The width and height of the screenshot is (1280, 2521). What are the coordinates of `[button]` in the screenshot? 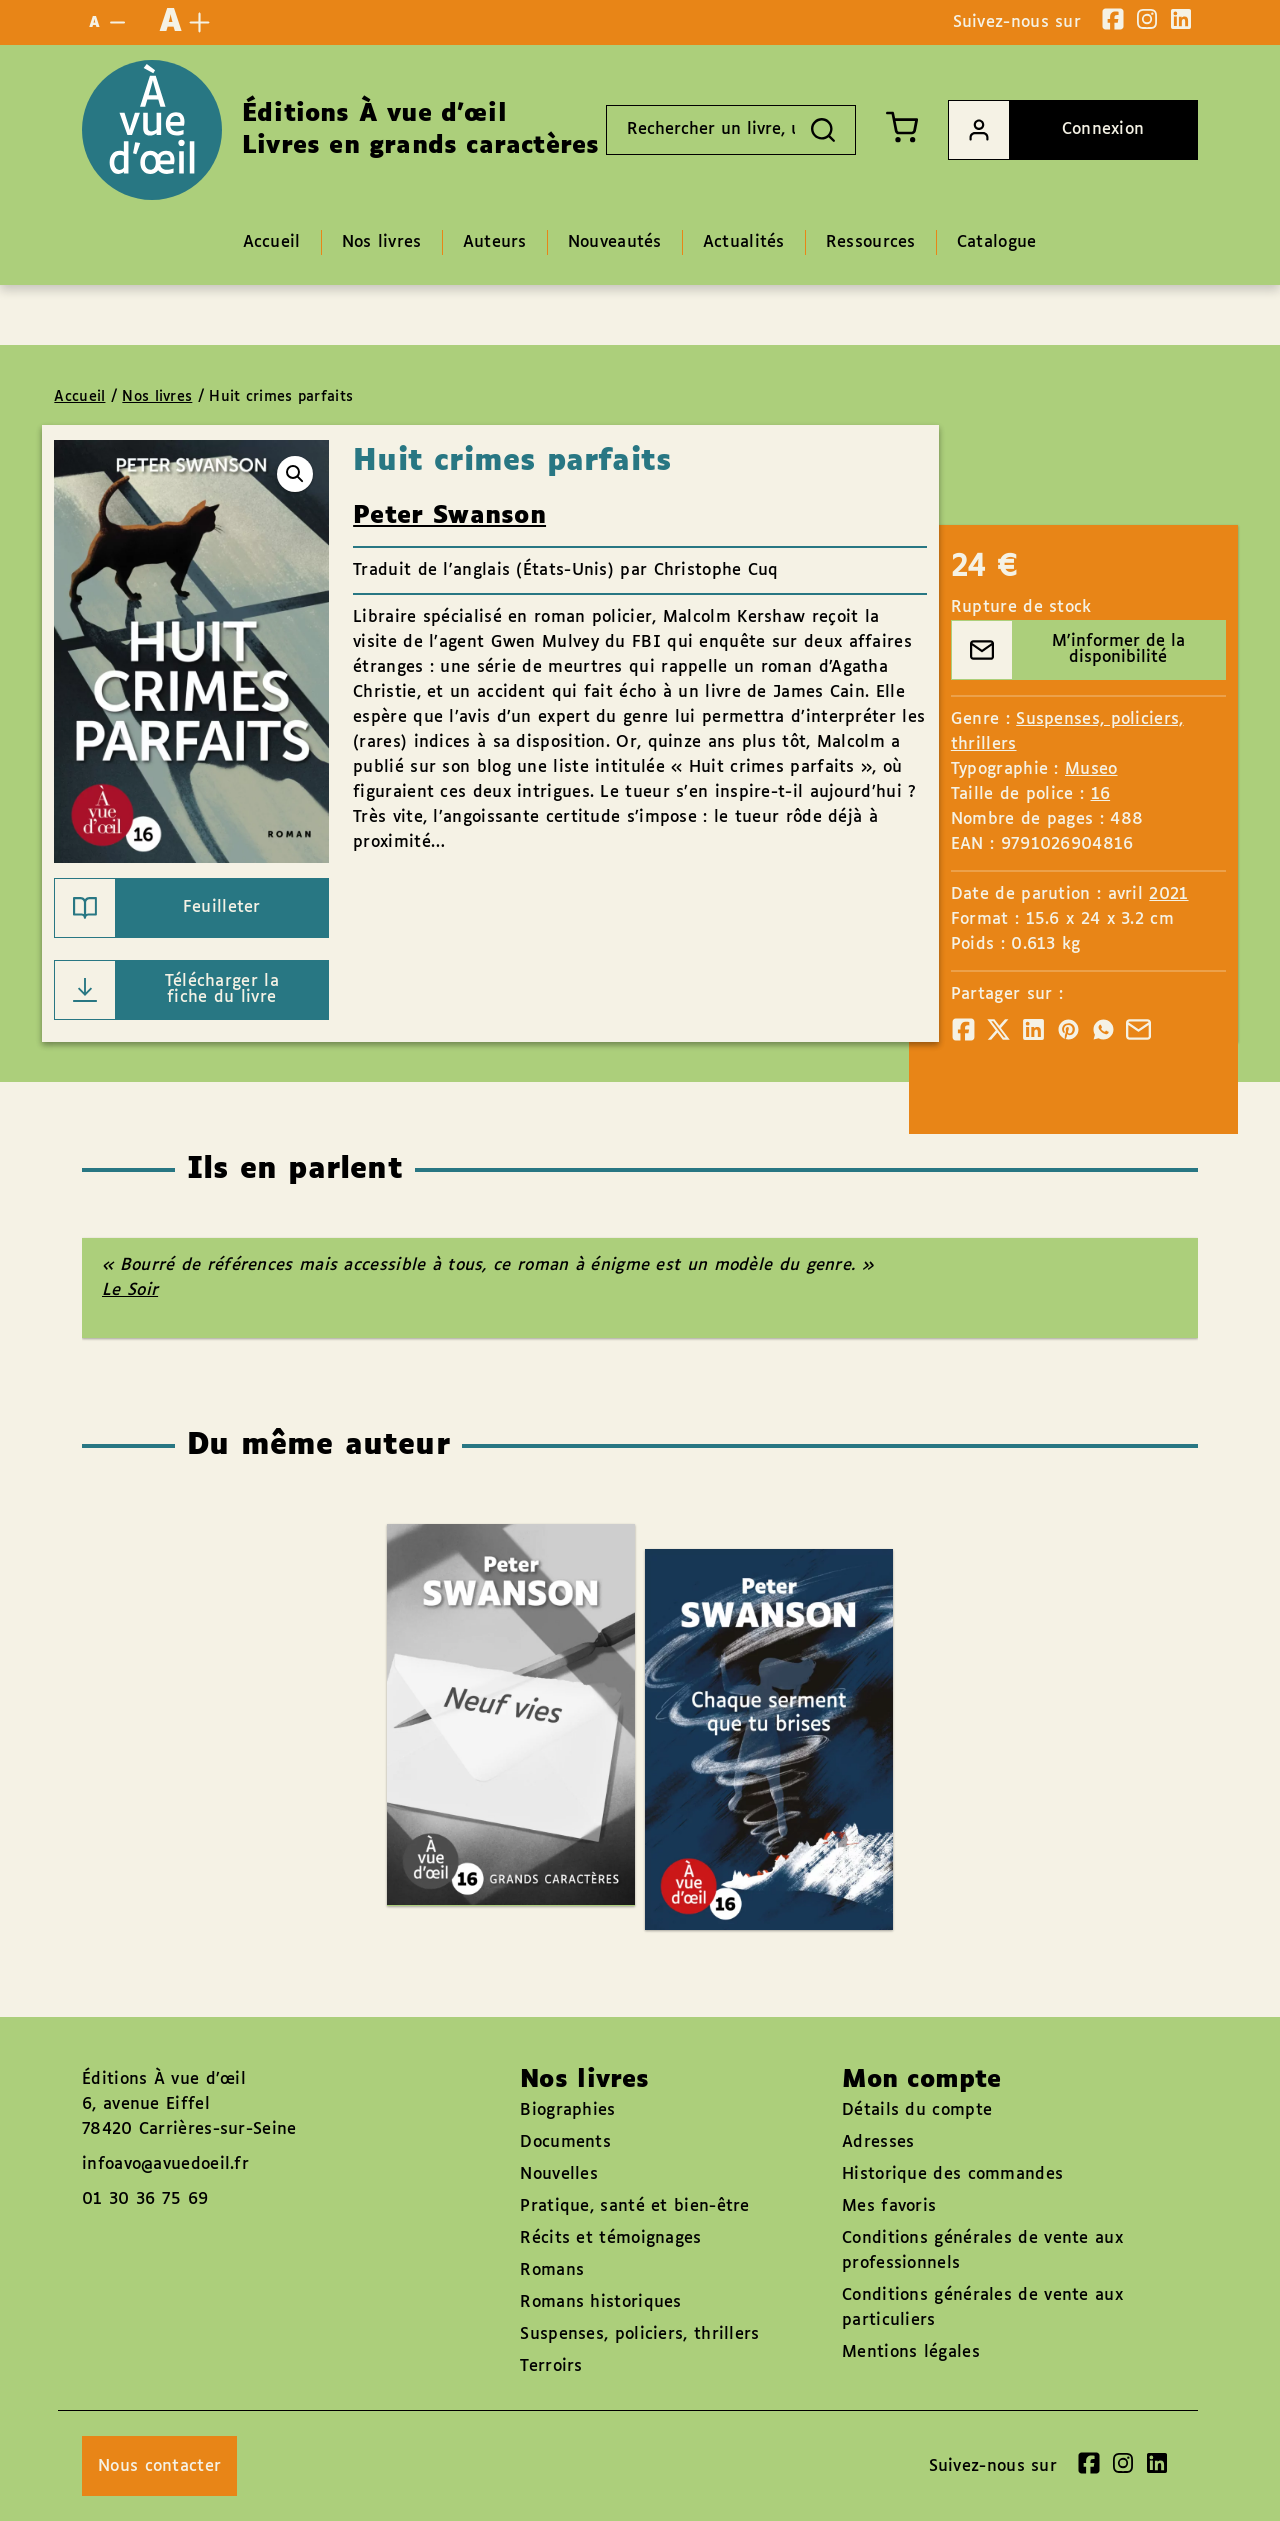 It's located at (295, 474).